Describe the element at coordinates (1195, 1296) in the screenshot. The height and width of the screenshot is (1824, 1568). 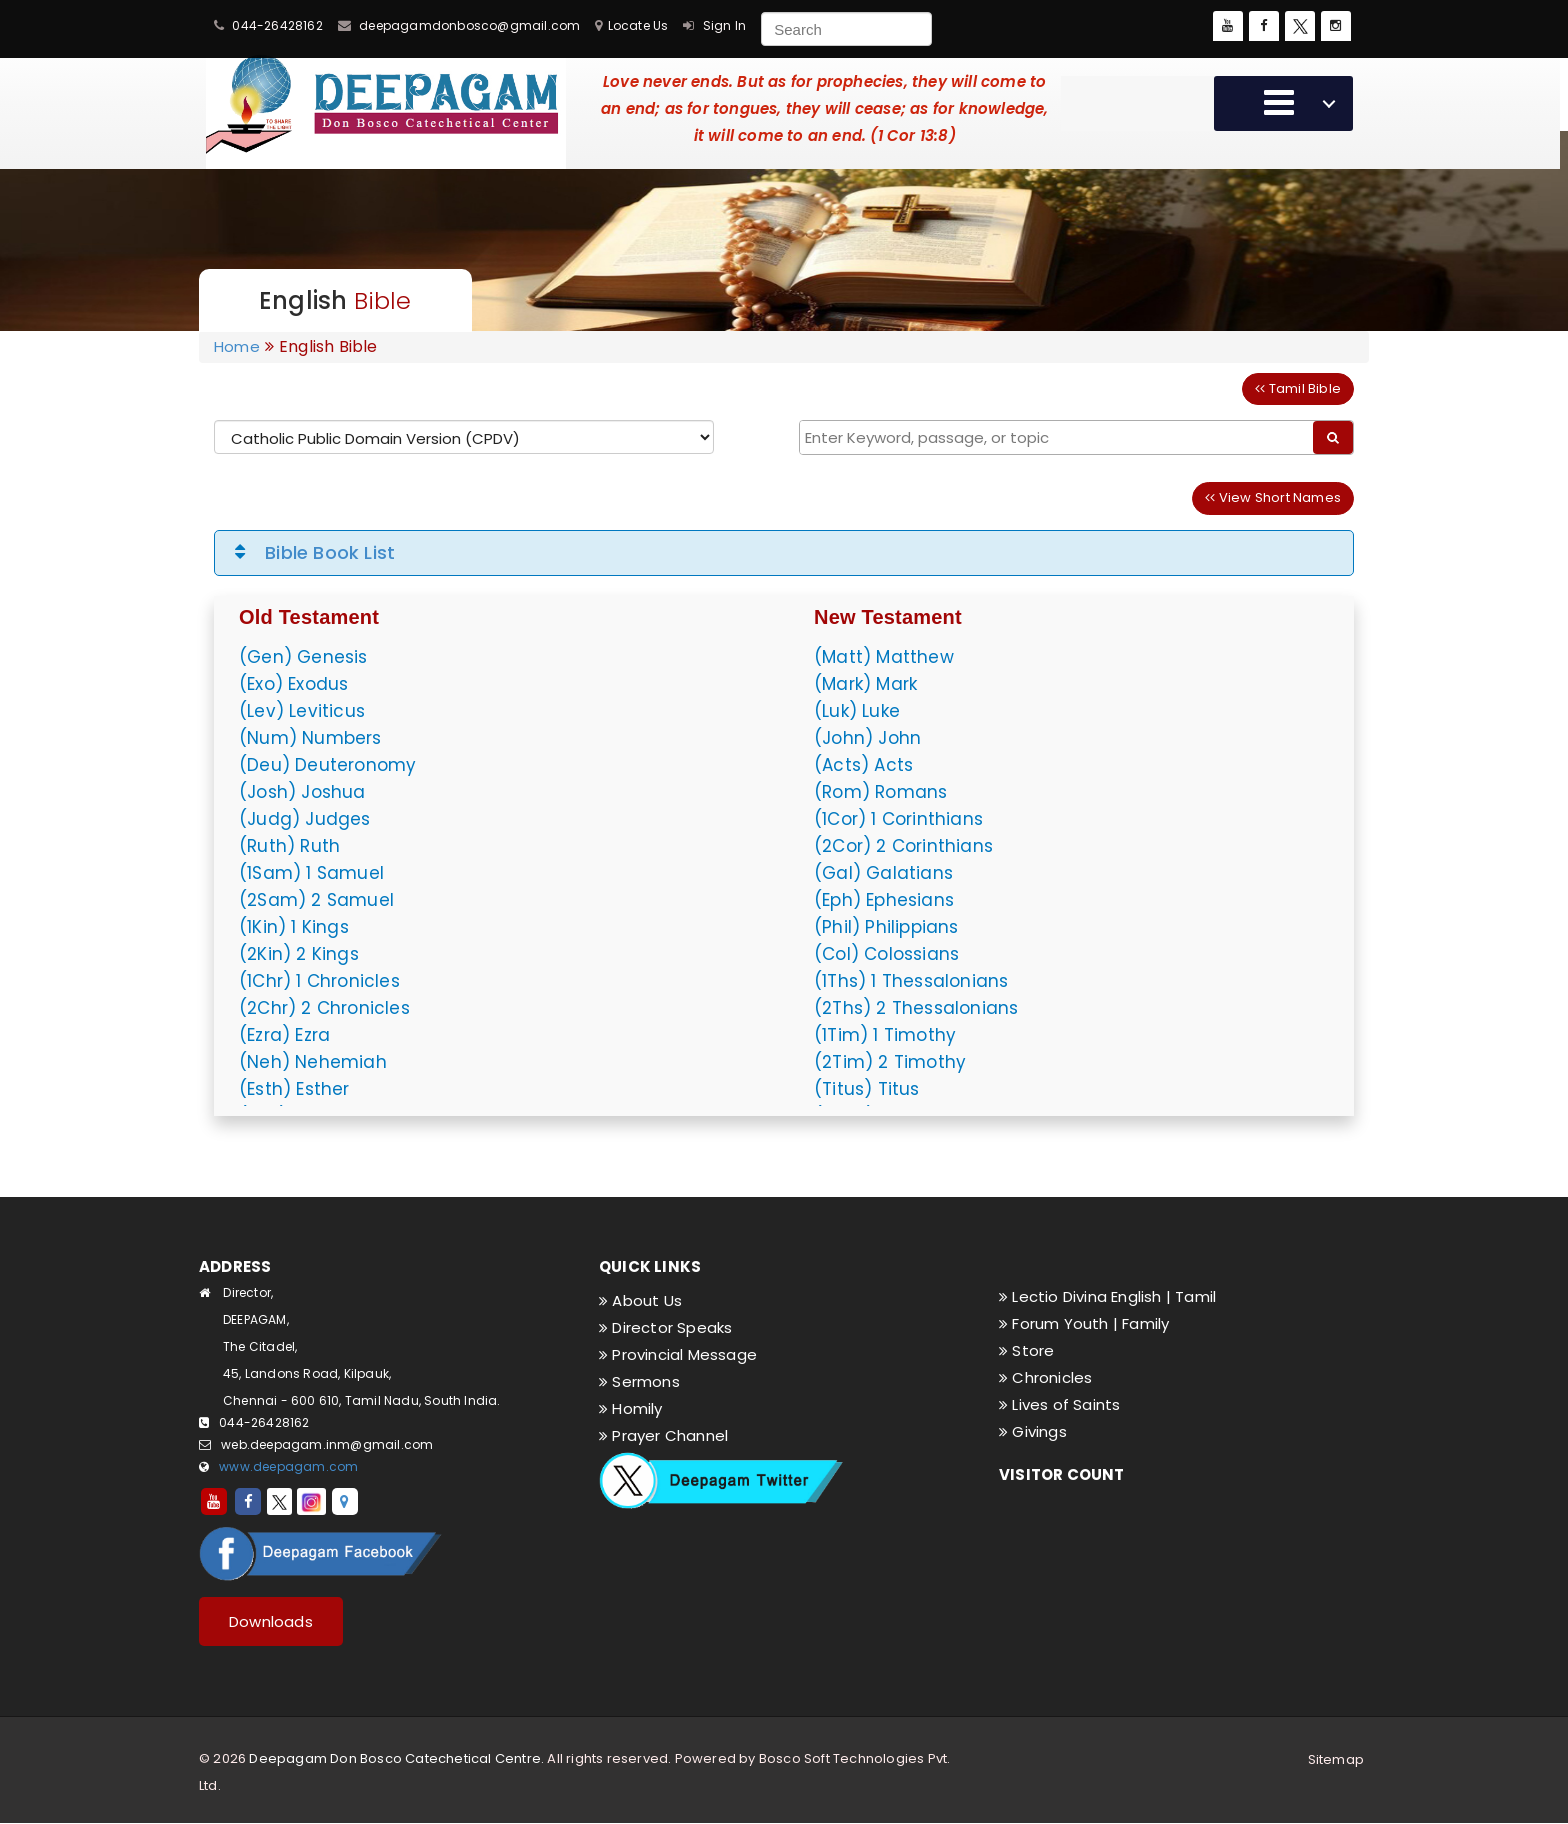
I see `Tamil` at that location.